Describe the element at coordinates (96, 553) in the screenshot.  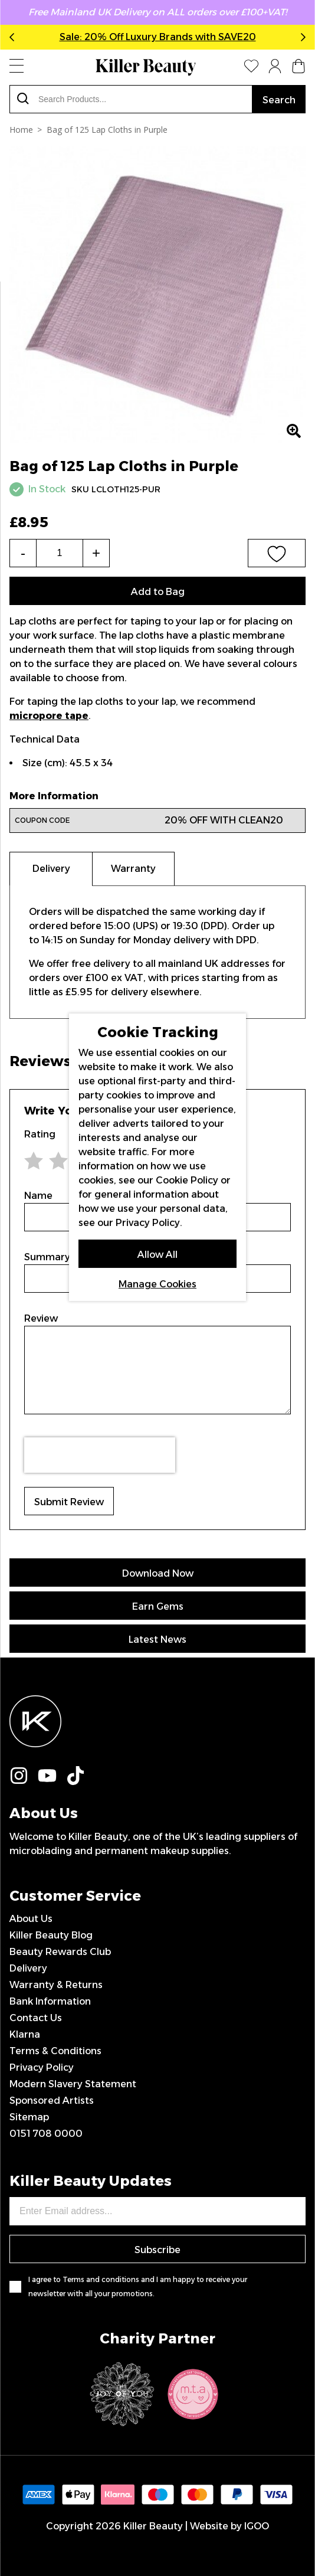
I see `+ [Increase the quantity]` at that location.